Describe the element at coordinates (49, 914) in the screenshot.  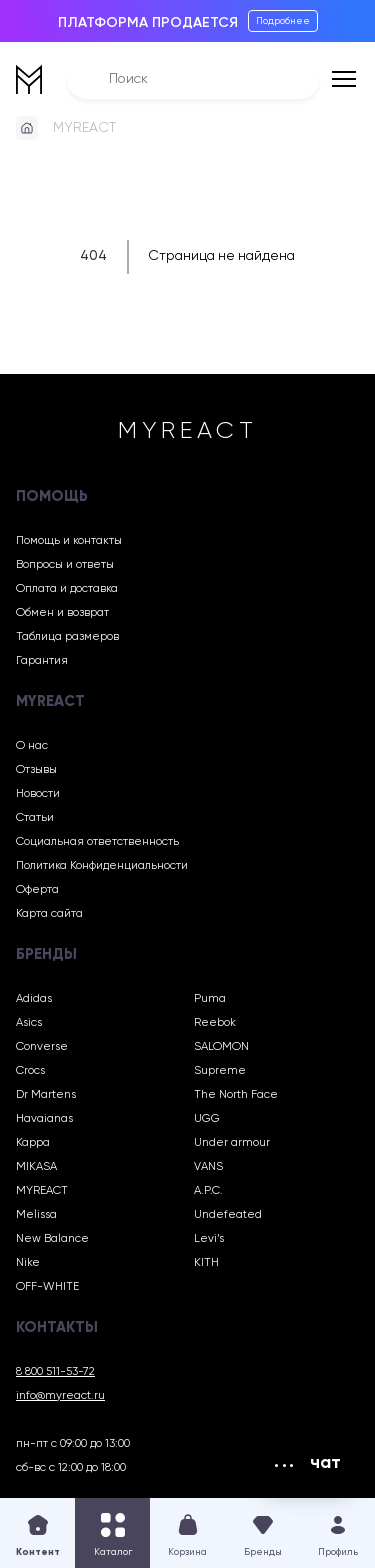
I see `Карта сайта` at that location.